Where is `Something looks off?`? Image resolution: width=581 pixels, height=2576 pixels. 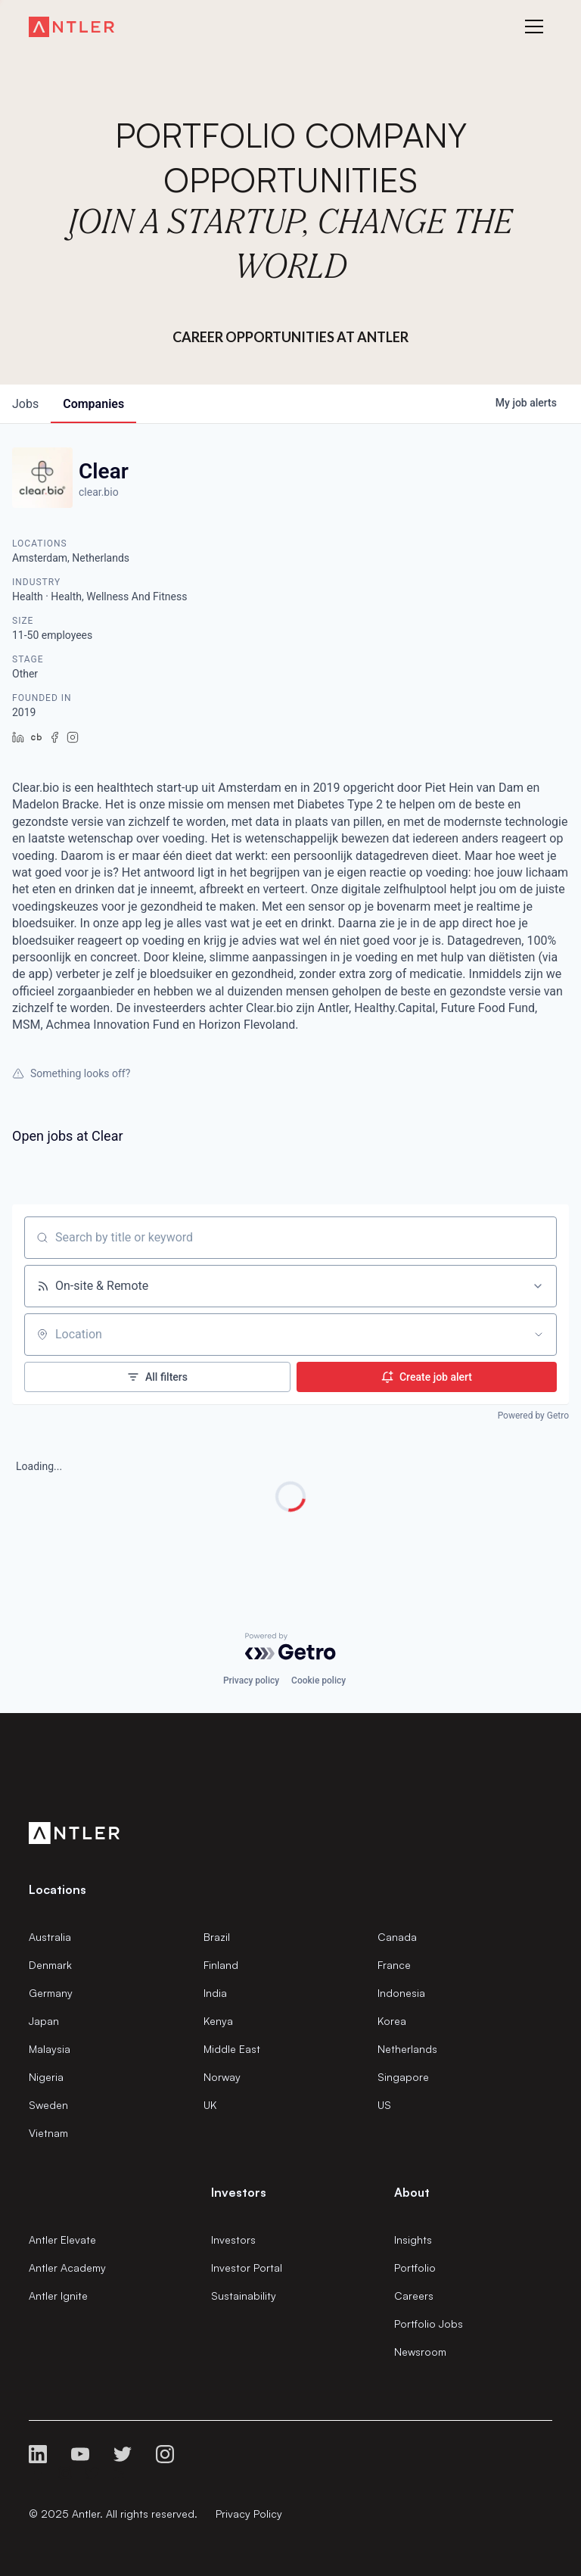
Something looks off? is located at coordinates (71, 1073).